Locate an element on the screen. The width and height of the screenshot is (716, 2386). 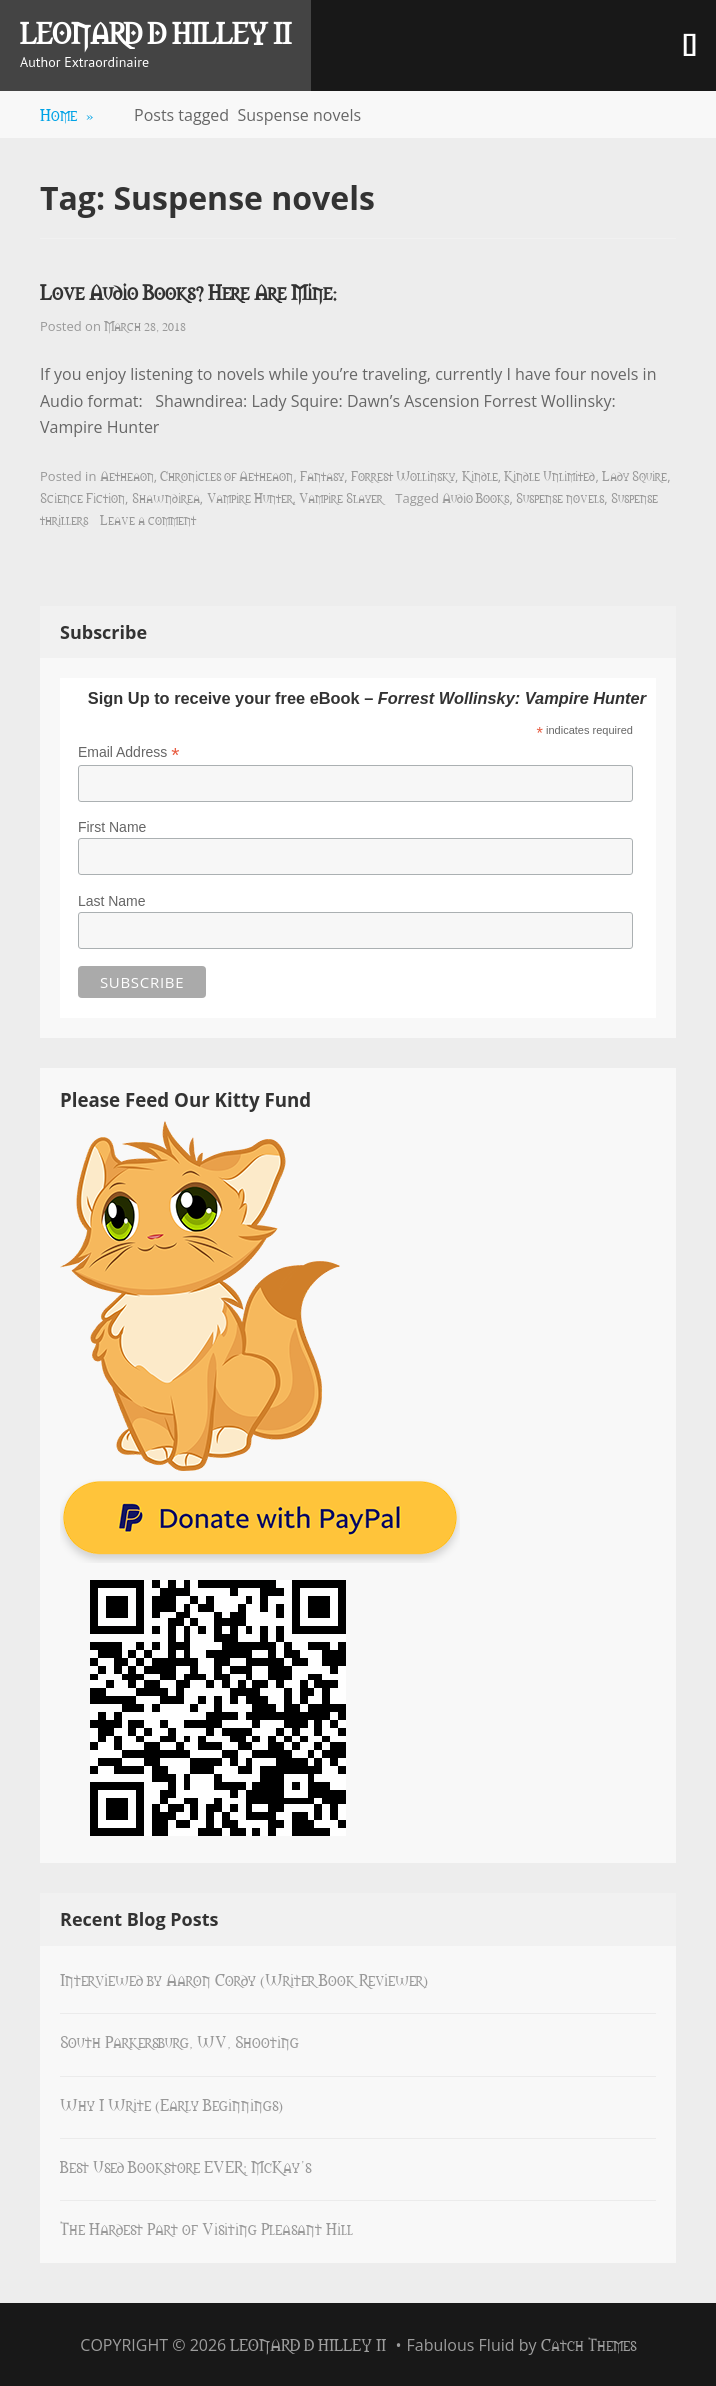
Leonard D Hilley II is located at coordinates (155, 32).